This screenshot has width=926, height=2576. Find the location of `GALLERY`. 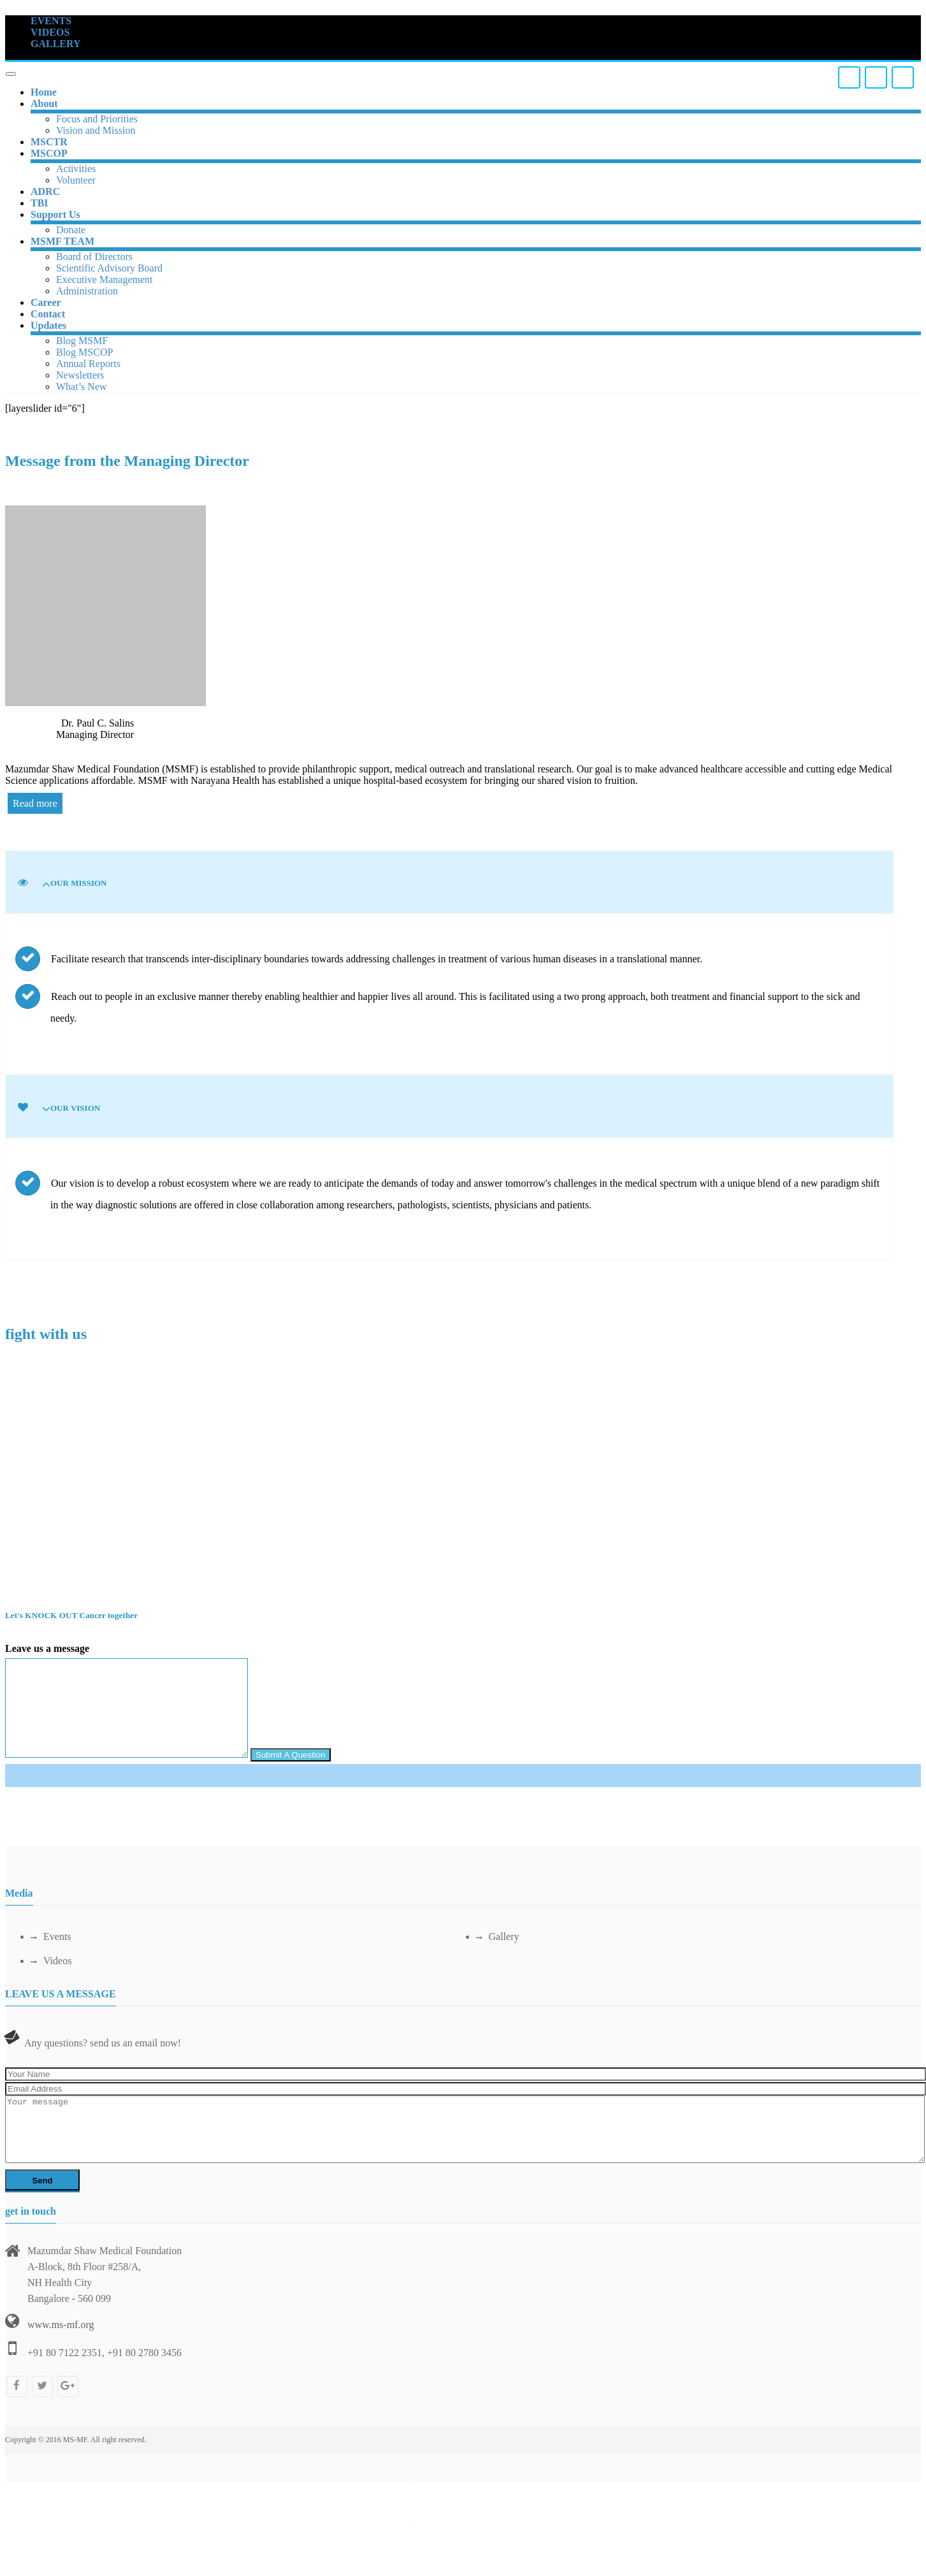

GALLERY is located at coordinates (56, 43).